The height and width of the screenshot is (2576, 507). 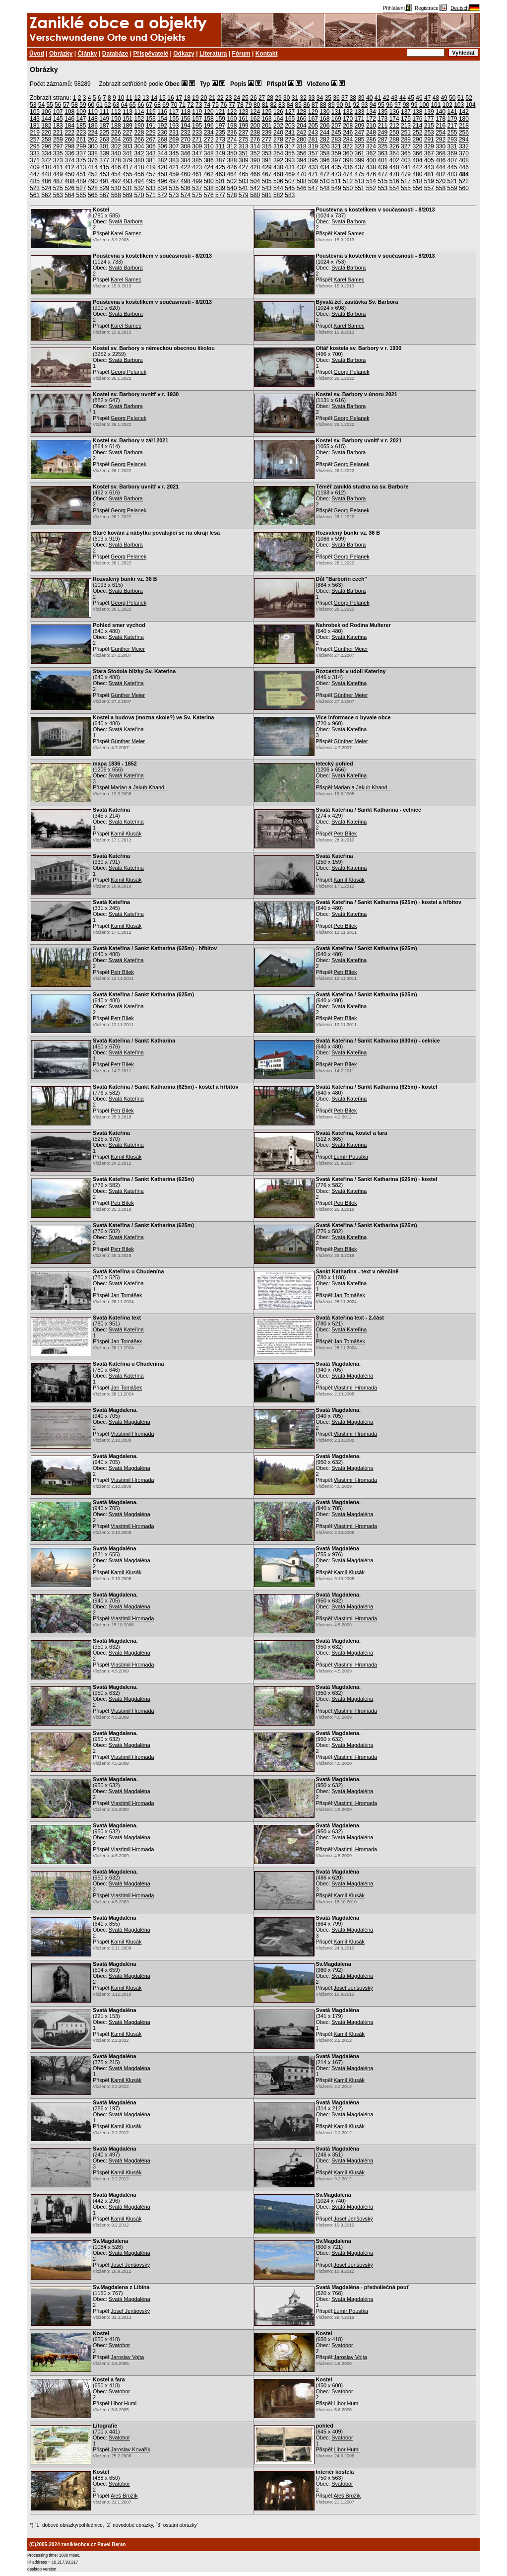 What do you see at coordinates (46, 118) in the screenshot?
I see `144` at bounding box center [46, 118].